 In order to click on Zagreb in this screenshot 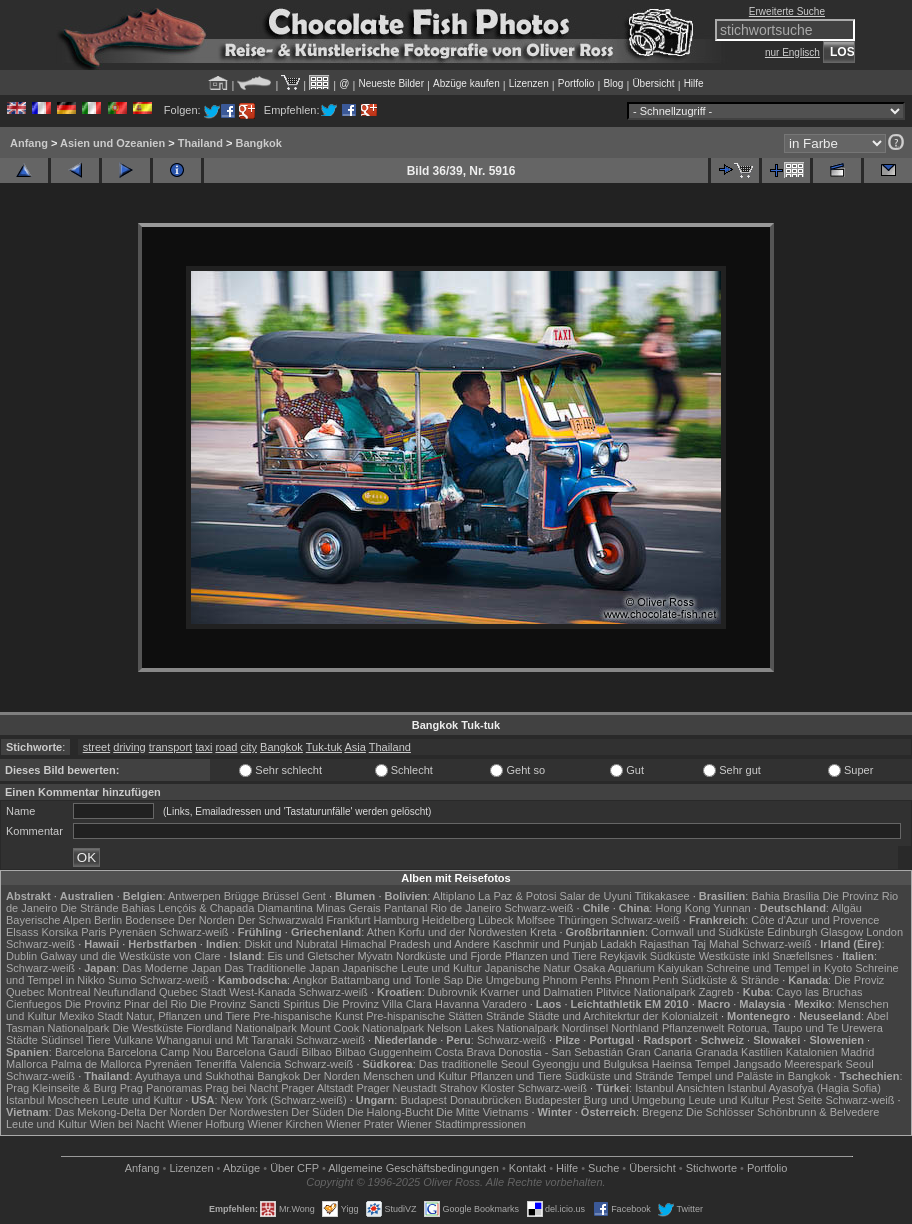, I will do `click(716, 992)`.